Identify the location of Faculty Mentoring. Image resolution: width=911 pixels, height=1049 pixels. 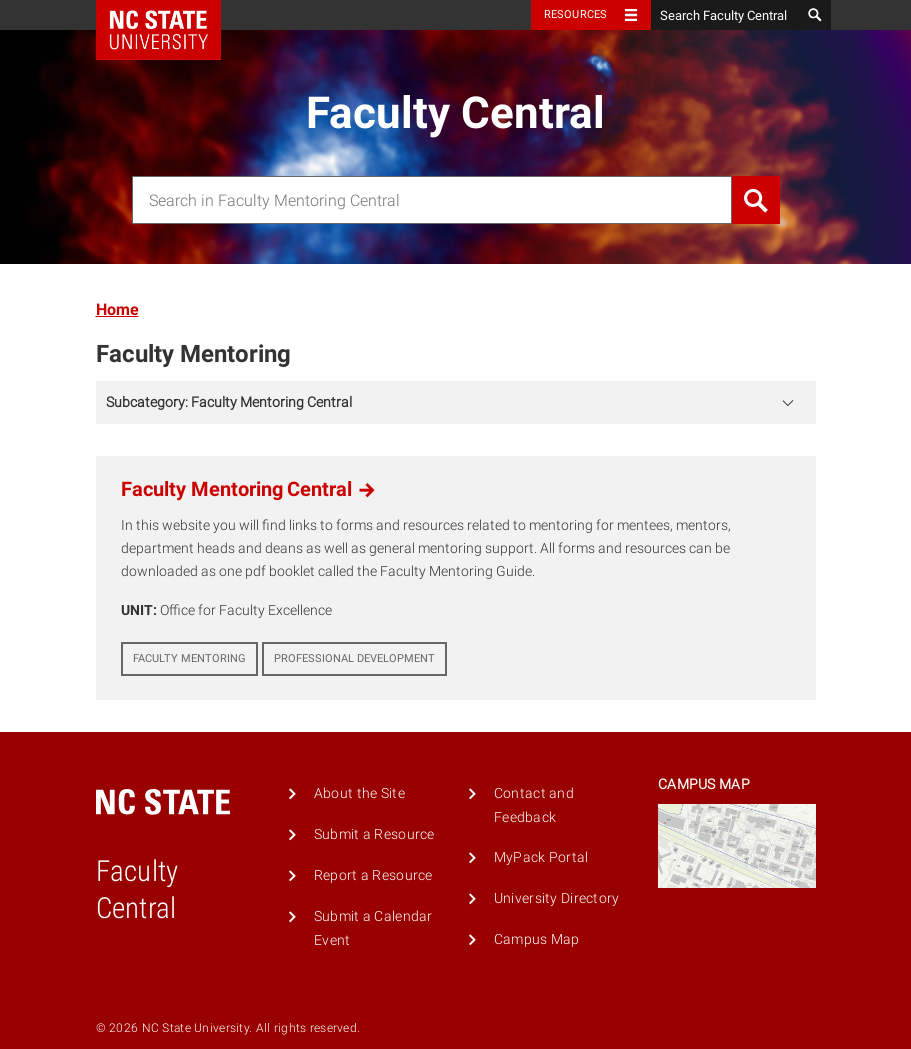
(193, 354).